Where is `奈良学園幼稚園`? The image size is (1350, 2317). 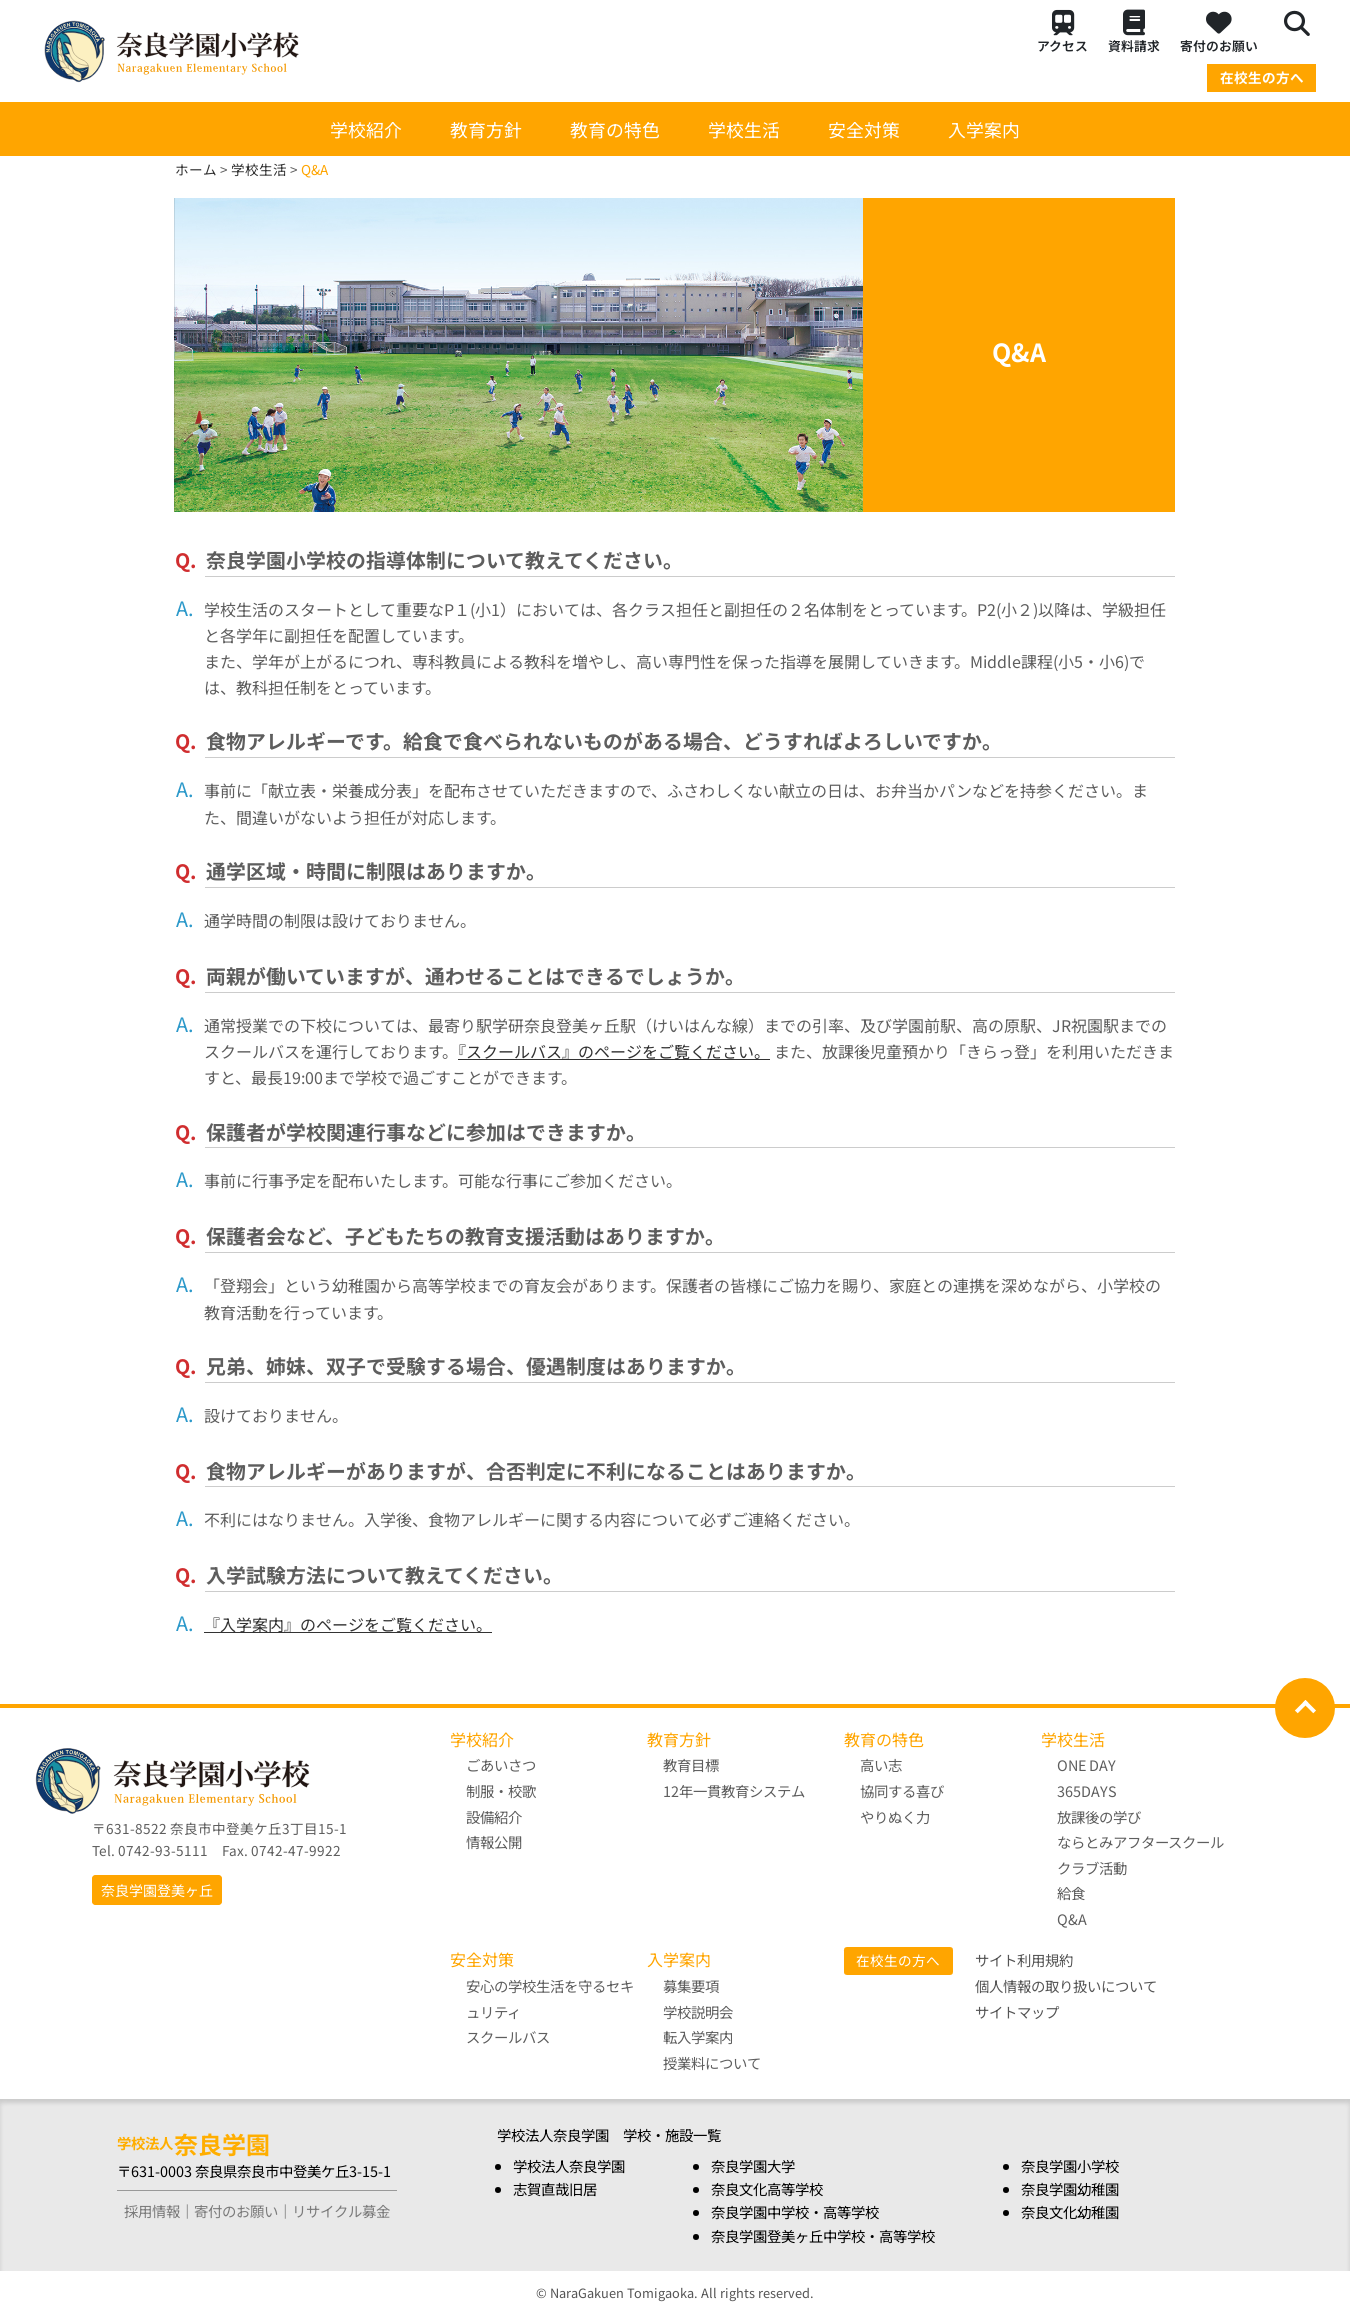 奈良学園幼稚園 is located at coordinates (1070, 2189).